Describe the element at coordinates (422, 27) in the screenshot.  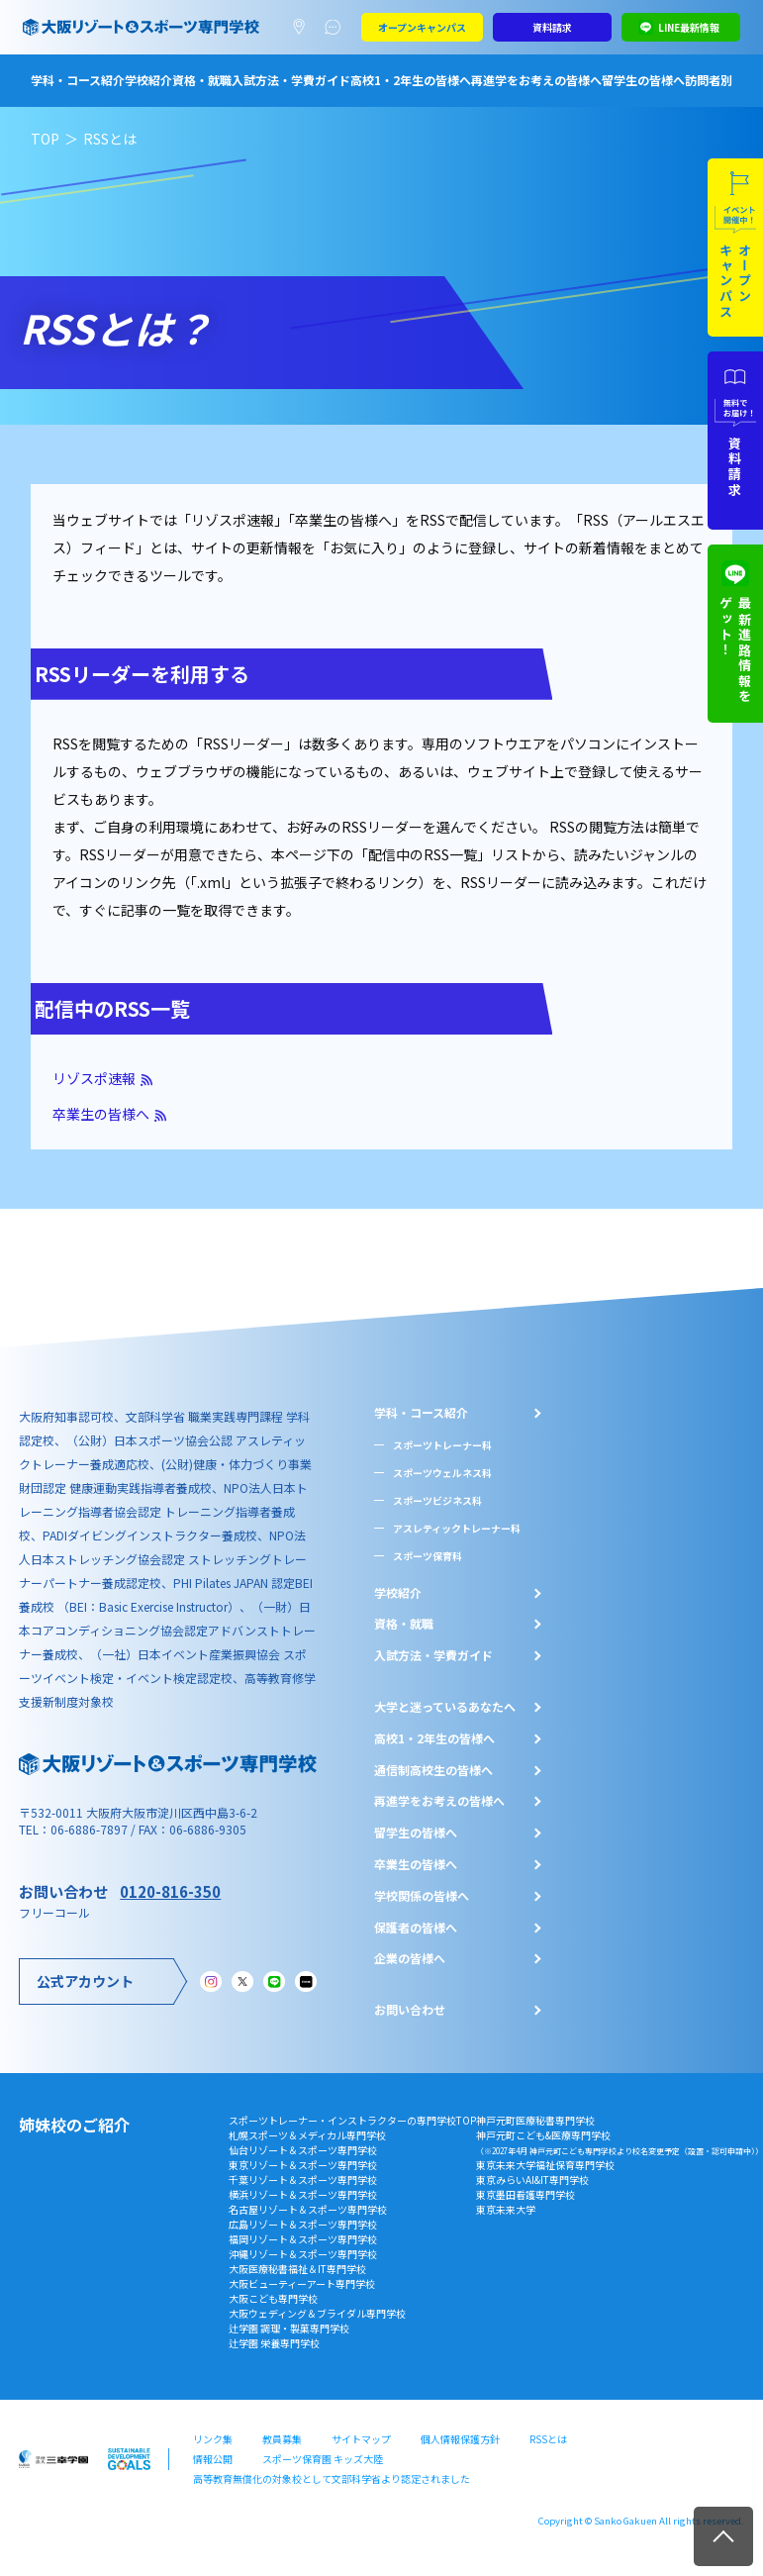
I see `オープンキャンパス` at that location.